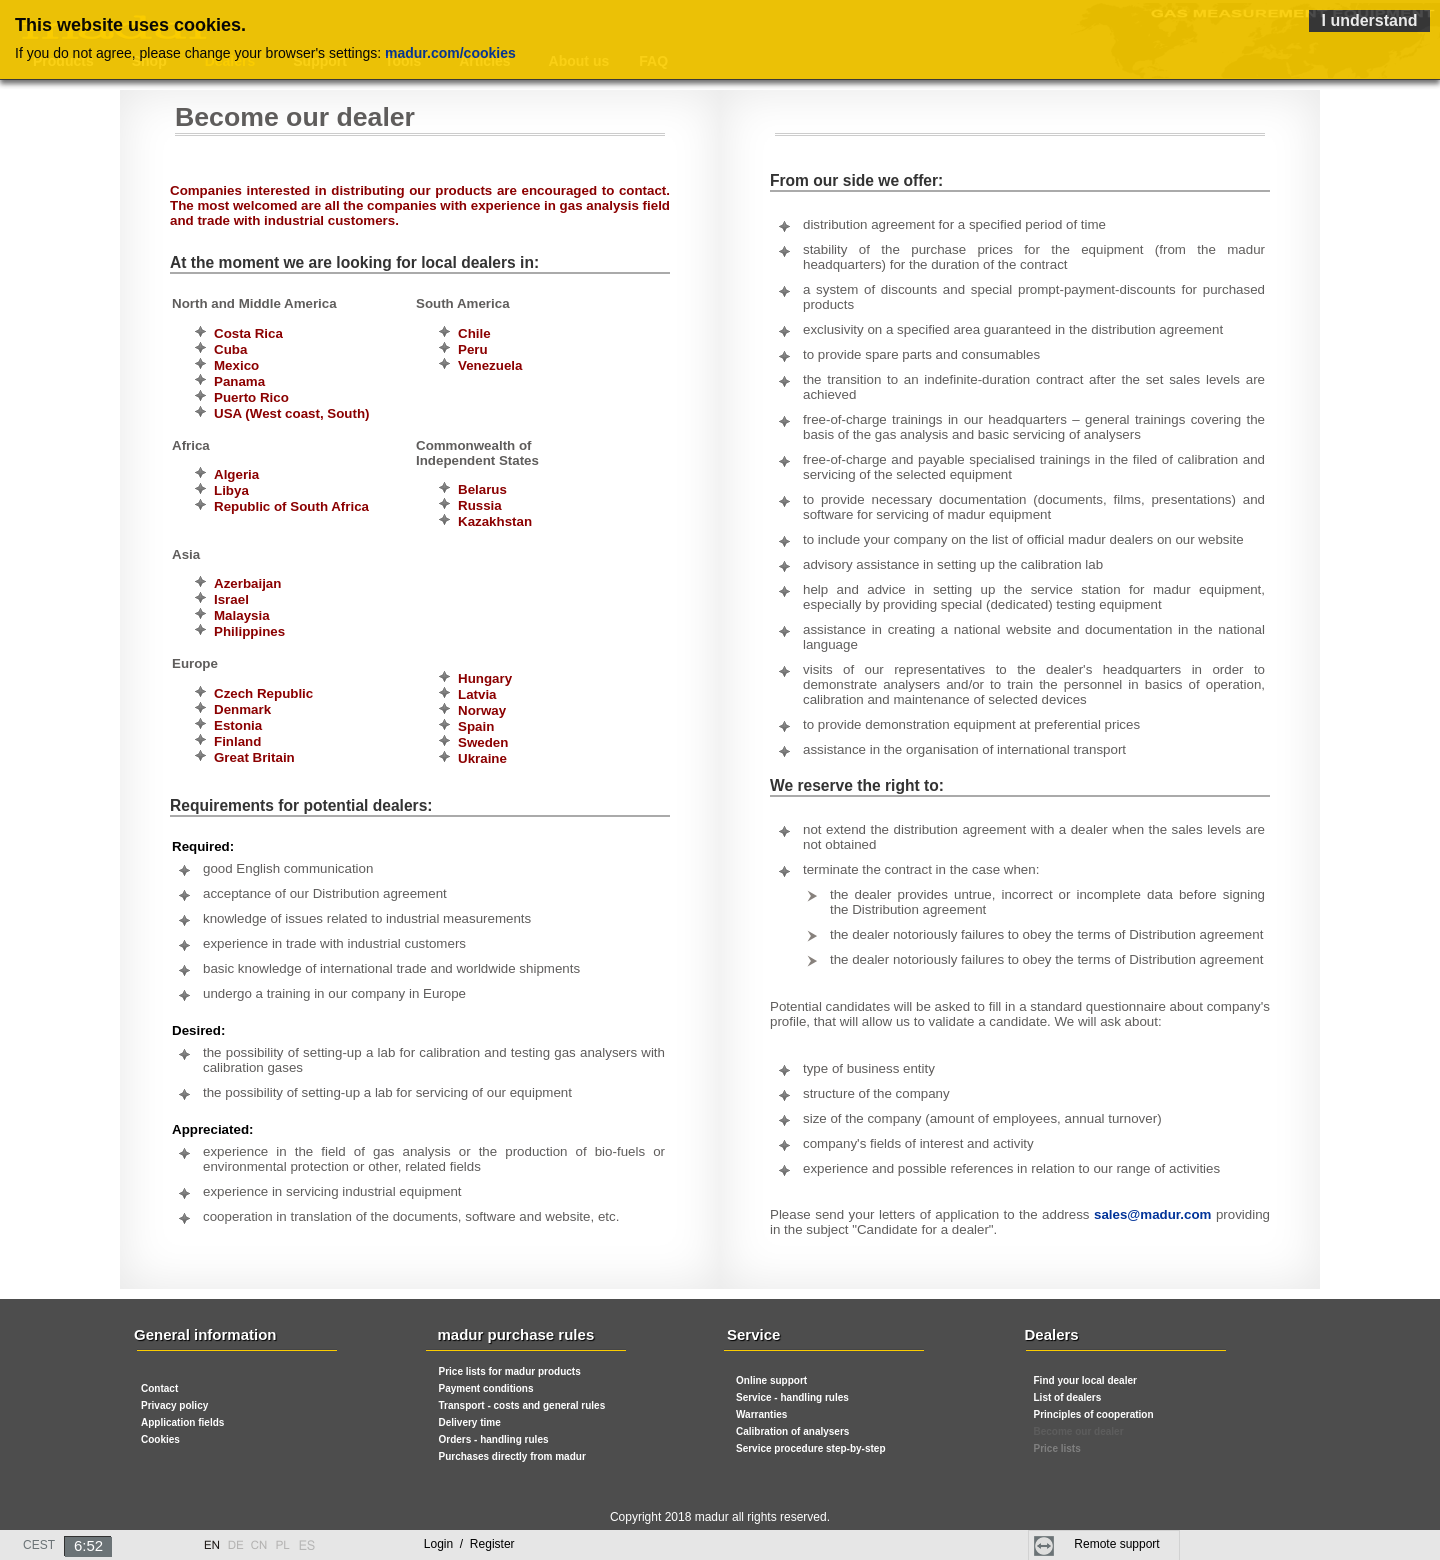 The width and height of the screenshot is (1440, 1560). What do you see at coordinates (450, 53) in the screenshot?
I see `madur.com/cookies` at bounding box center [450, 53].